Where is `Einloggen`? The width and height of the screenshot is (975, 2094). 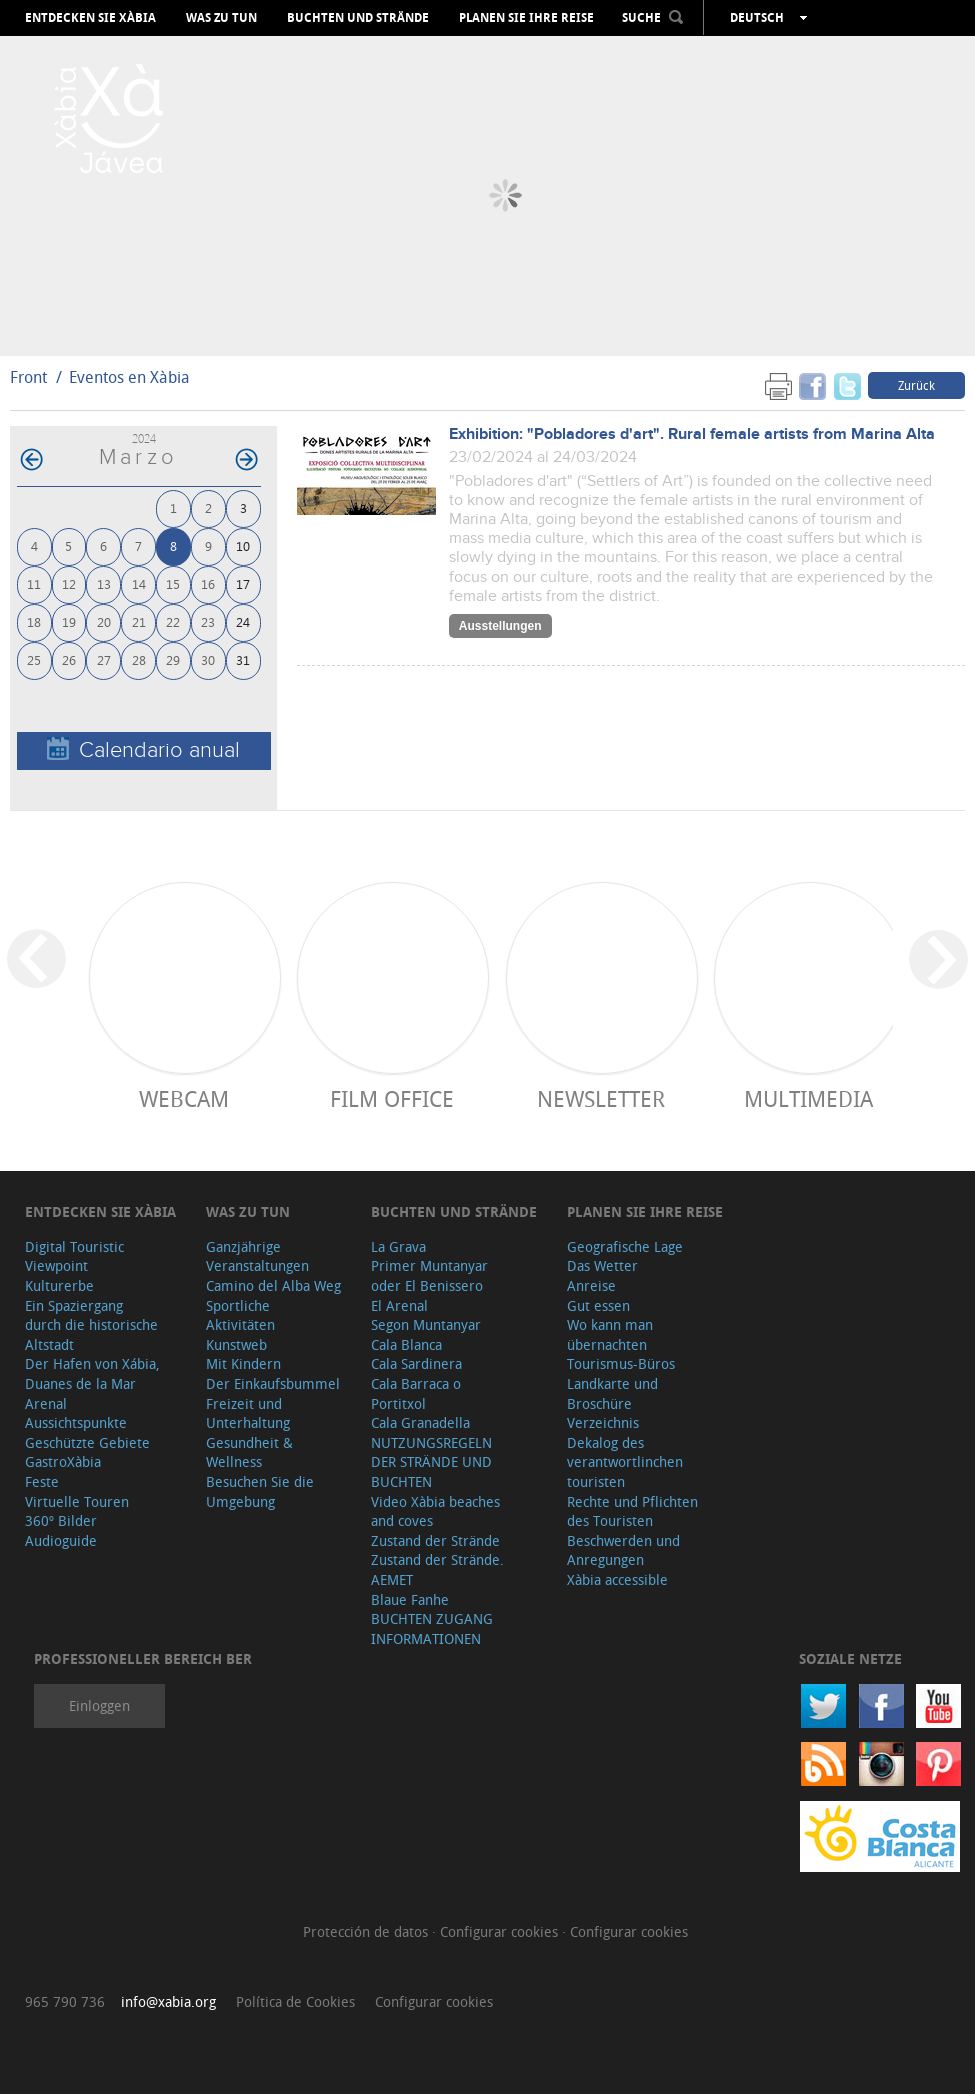
Einloggen is located at coordinates (99, 1705).